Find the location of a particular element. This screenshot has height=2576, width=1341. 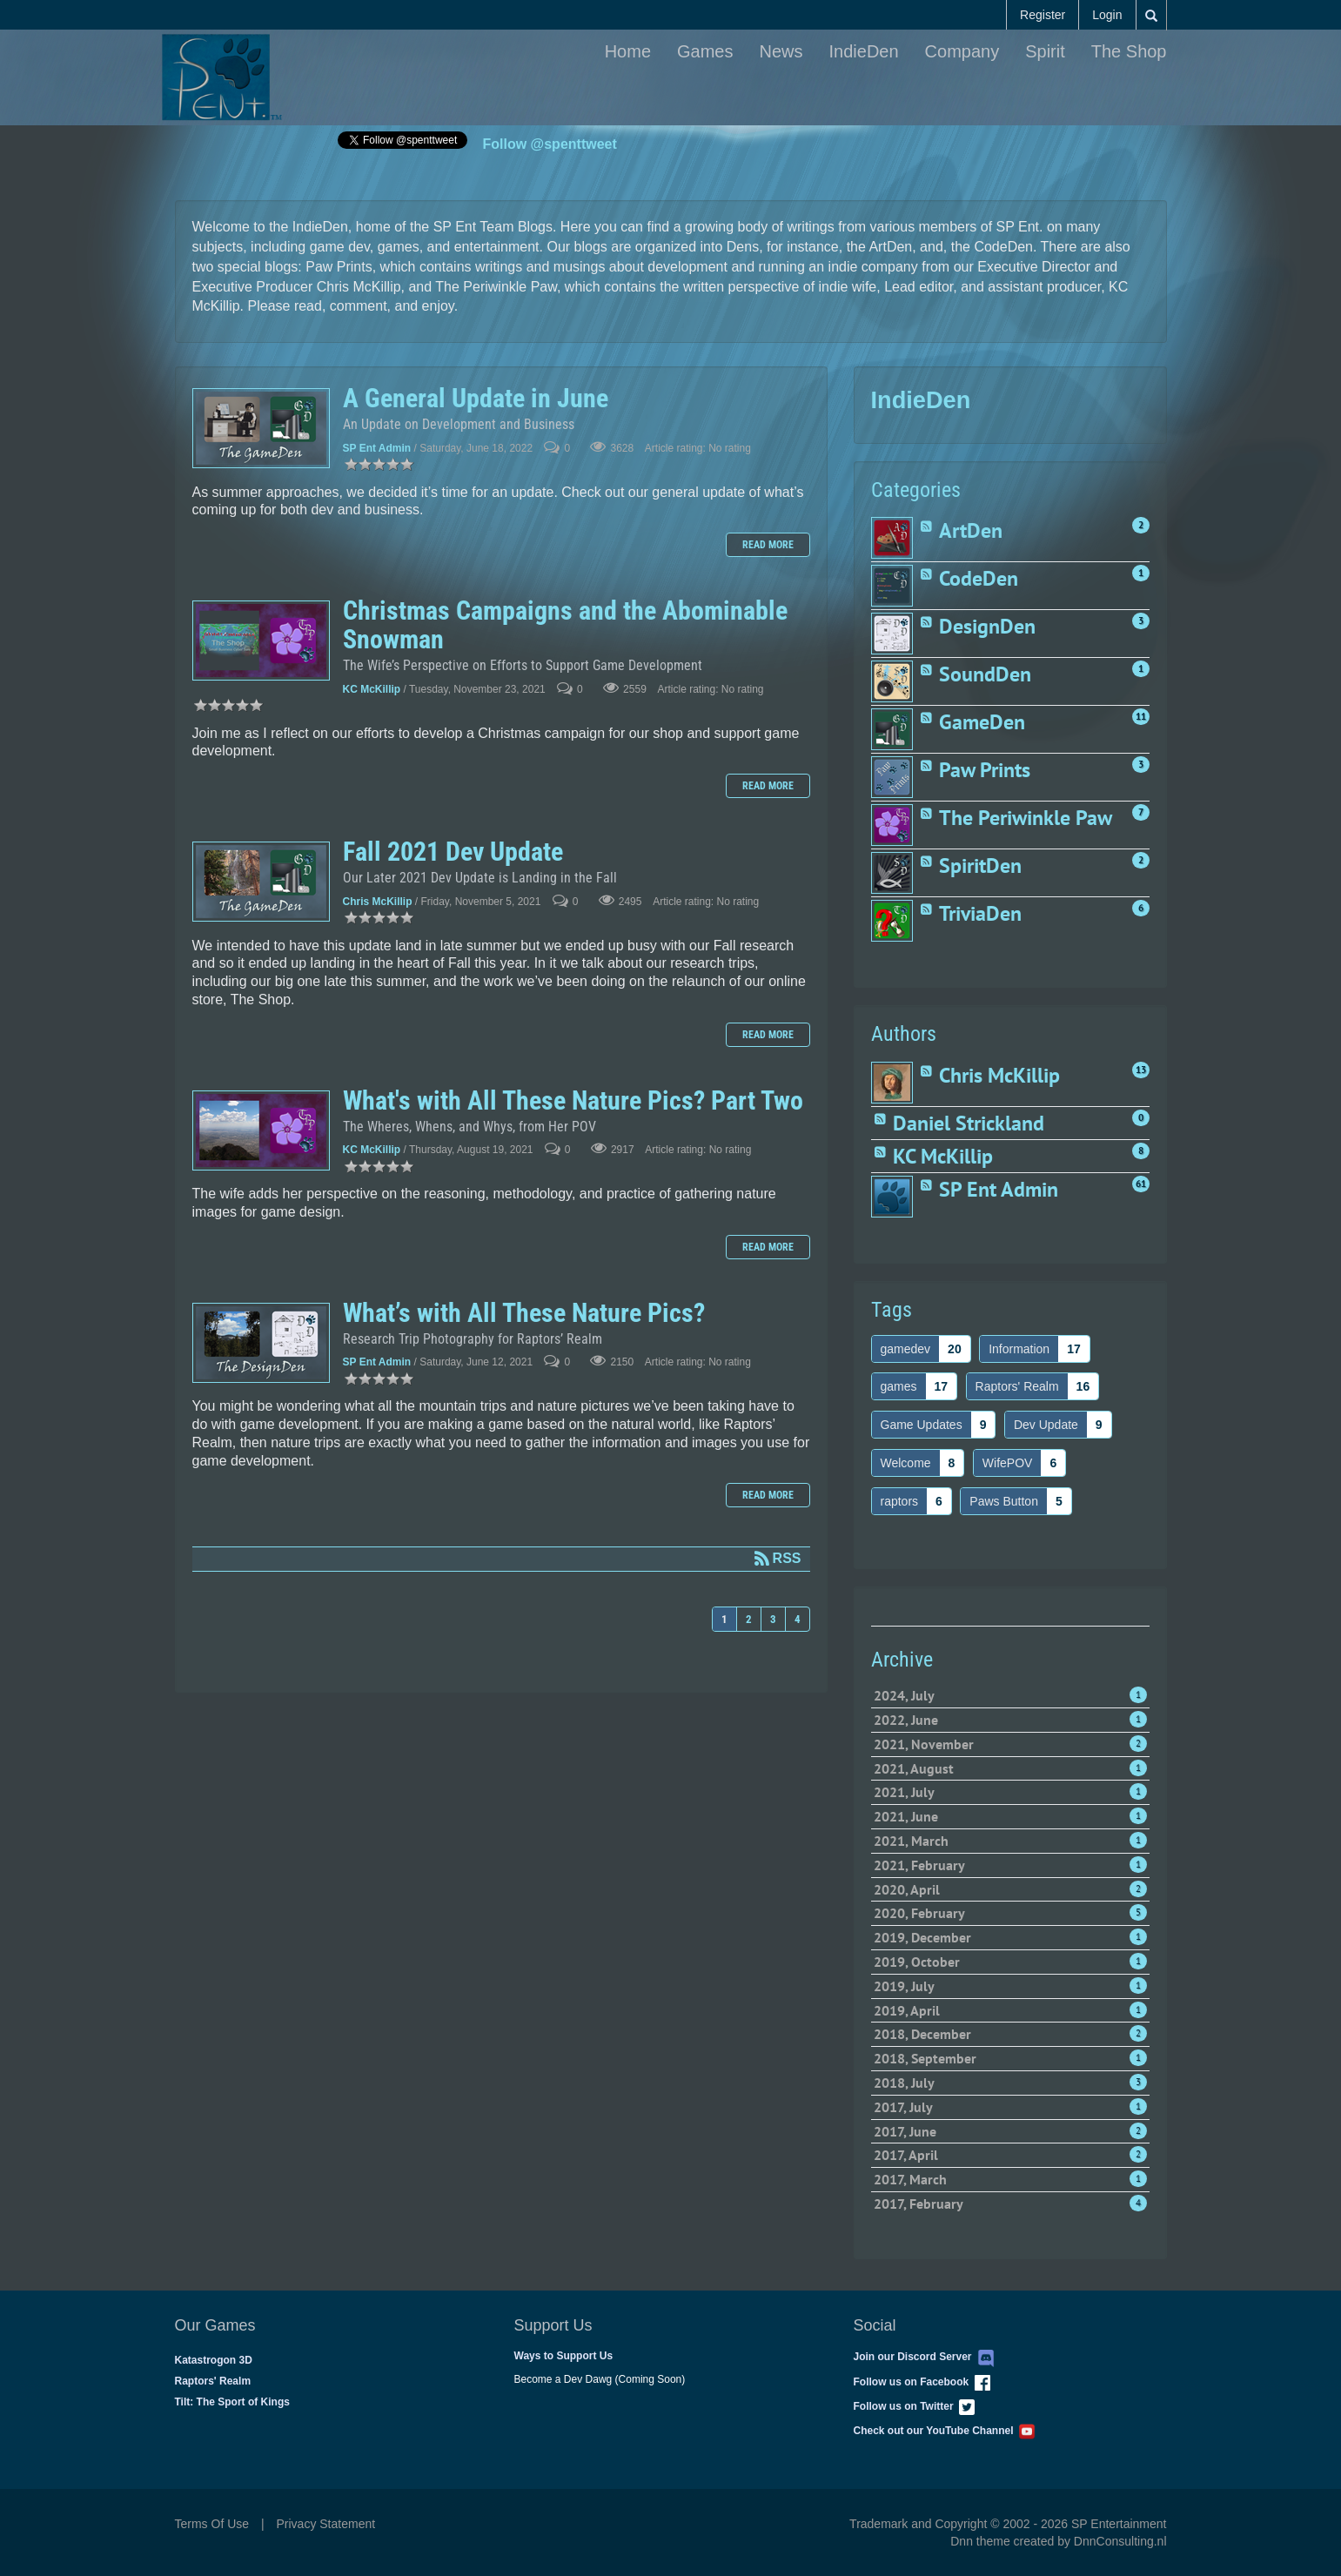

2021, July is located at coordinates (1010, 1792).